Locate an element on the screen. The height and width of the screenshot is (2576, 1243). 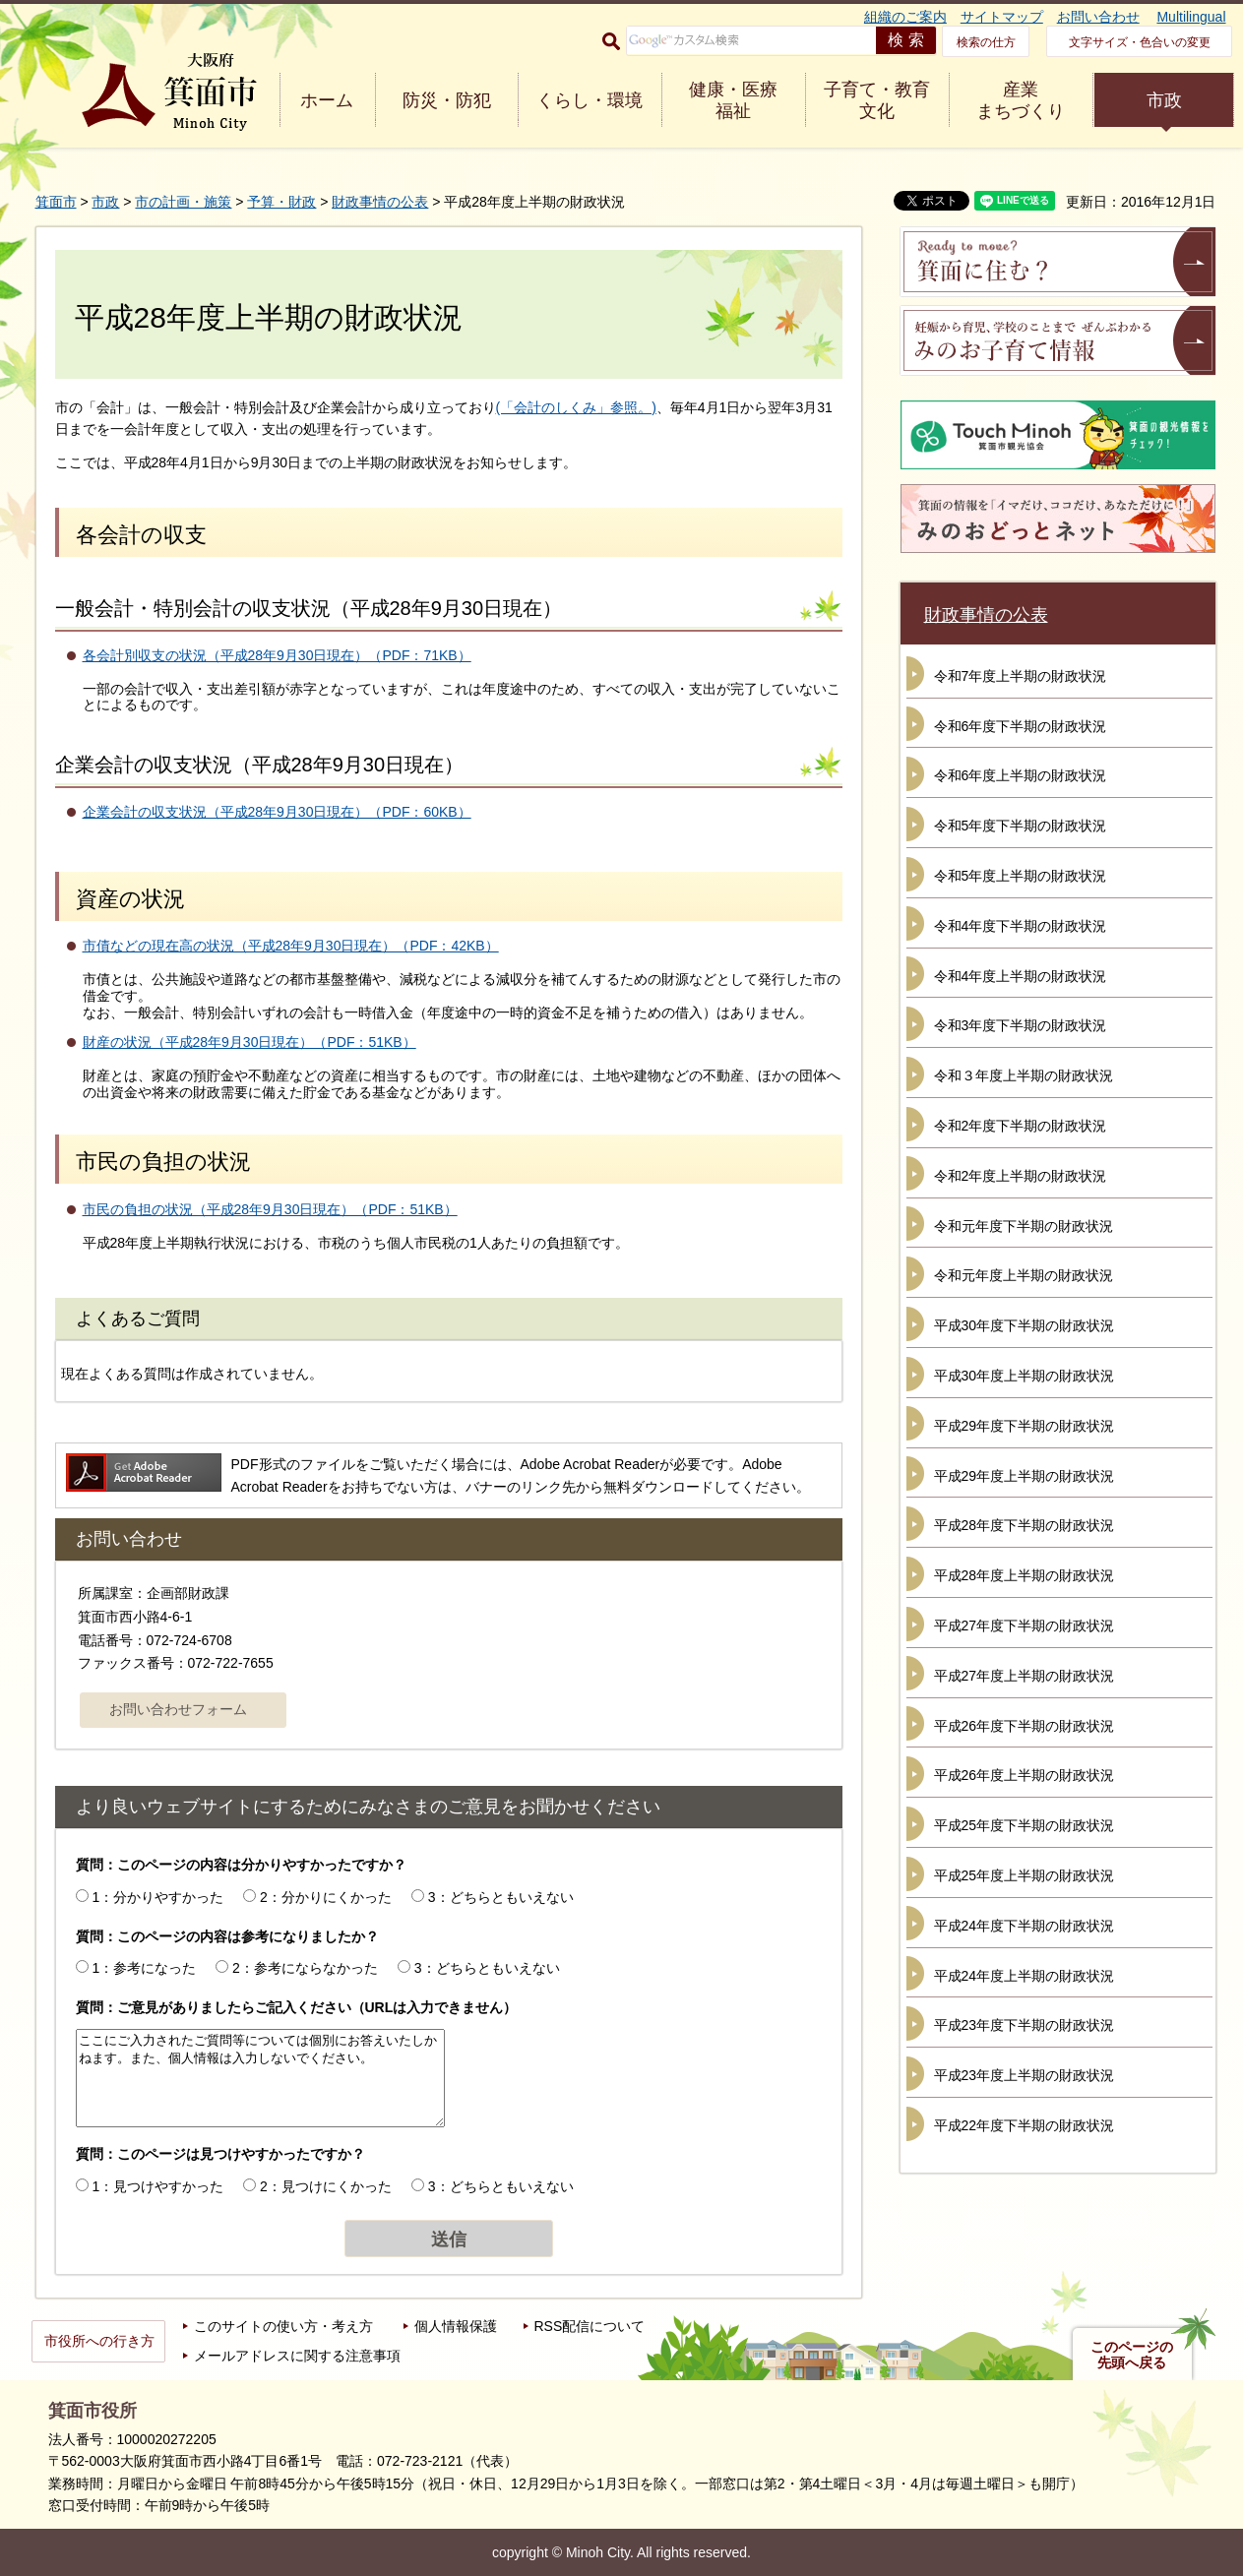
1：見つけやすかった is located at coordinates (157, 2186).